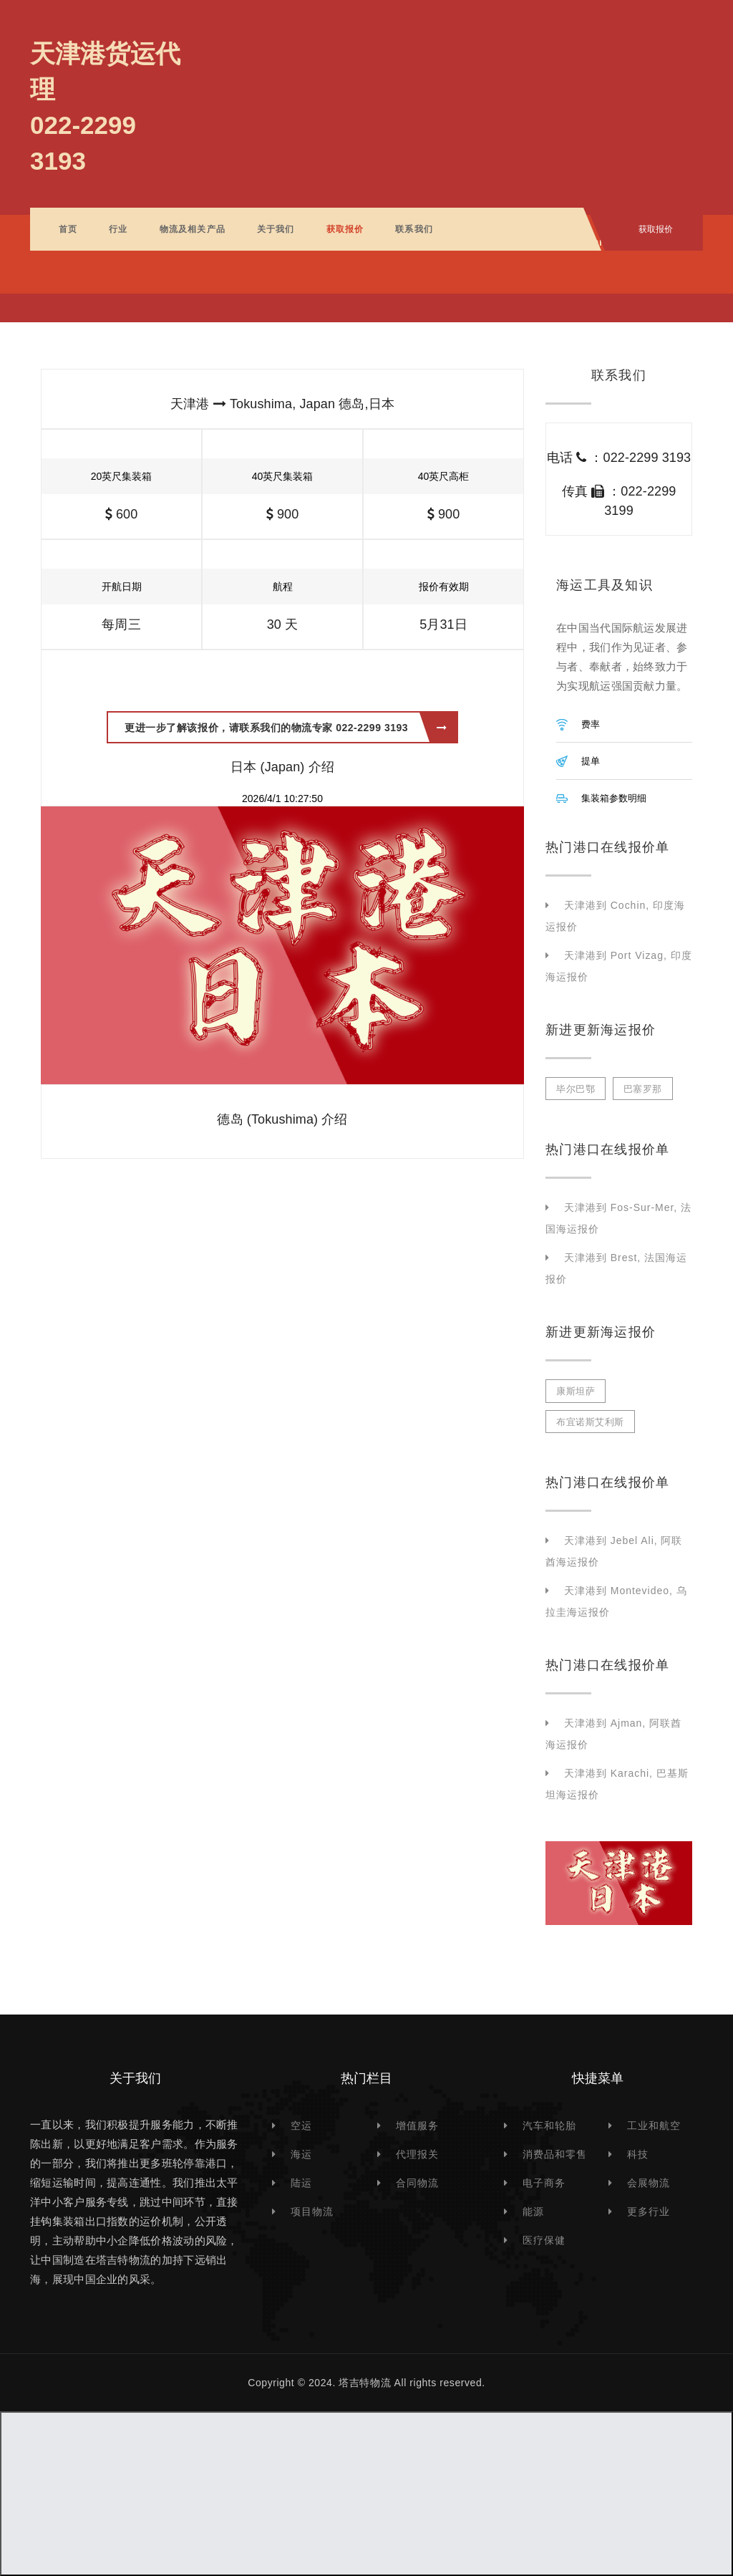  Describe the element at coordinates (68, 229) in the screenshot. I see `首页` at that location.